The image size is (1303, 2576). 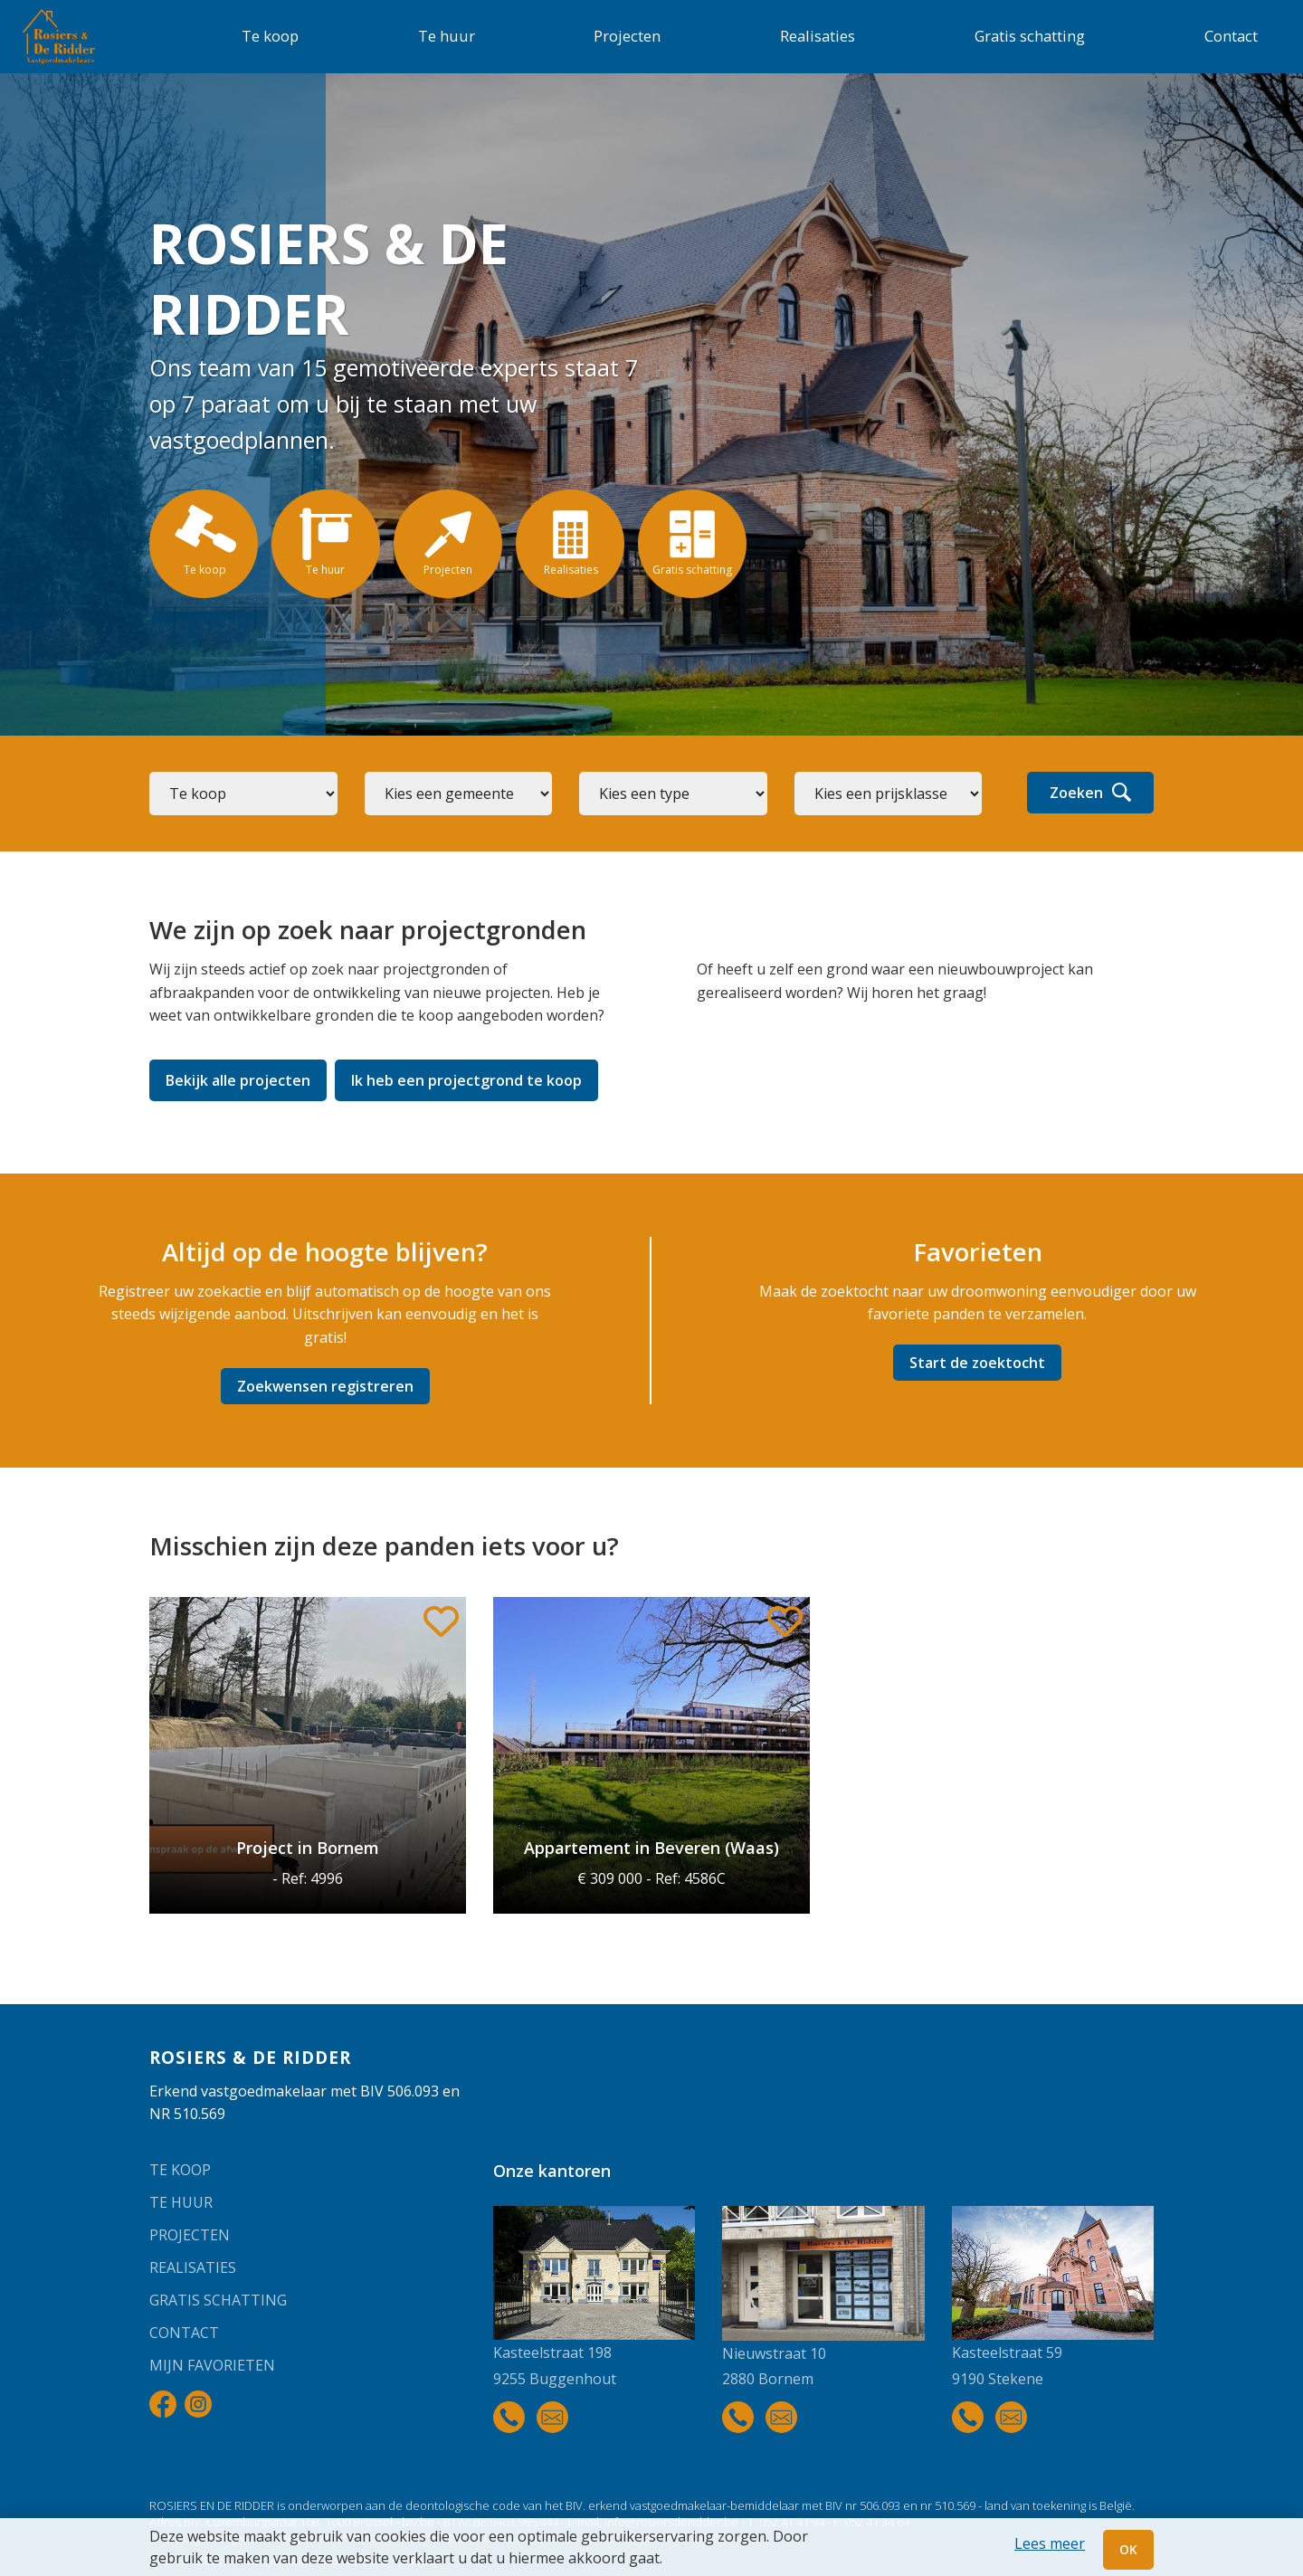 I want to click on Gratis schatting, so click(x=1030, y=35).